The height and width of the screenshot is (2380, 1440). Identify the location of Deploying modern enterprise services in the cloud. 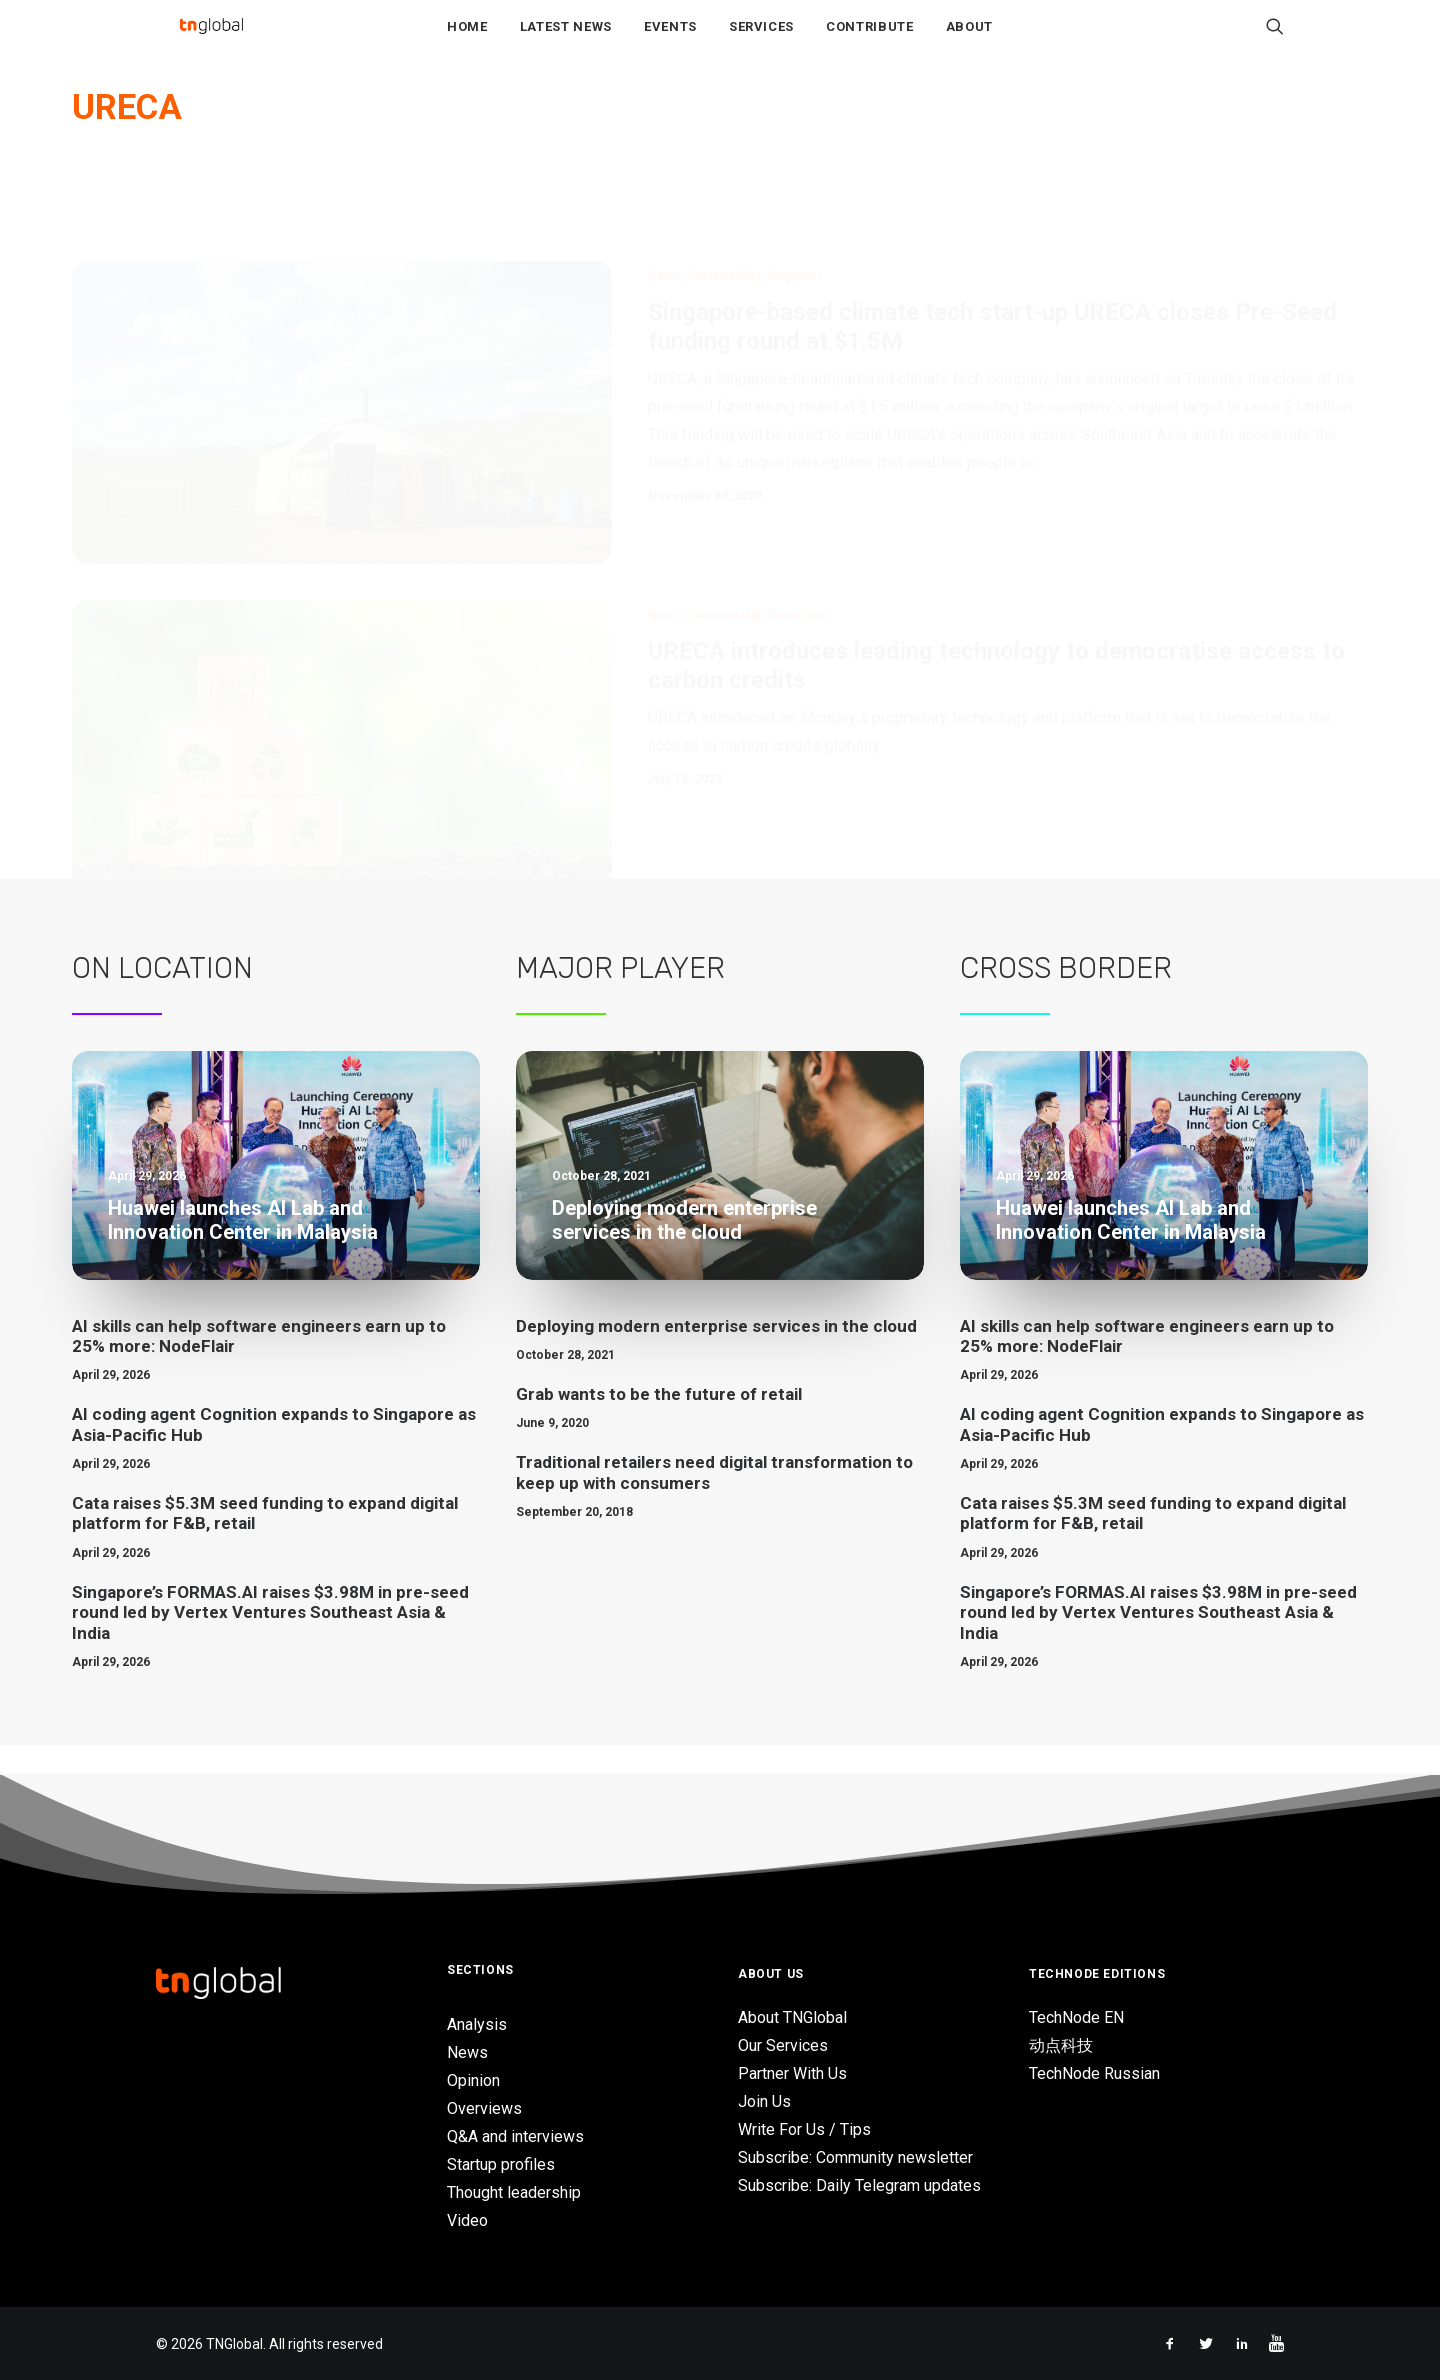
(716, 1356).